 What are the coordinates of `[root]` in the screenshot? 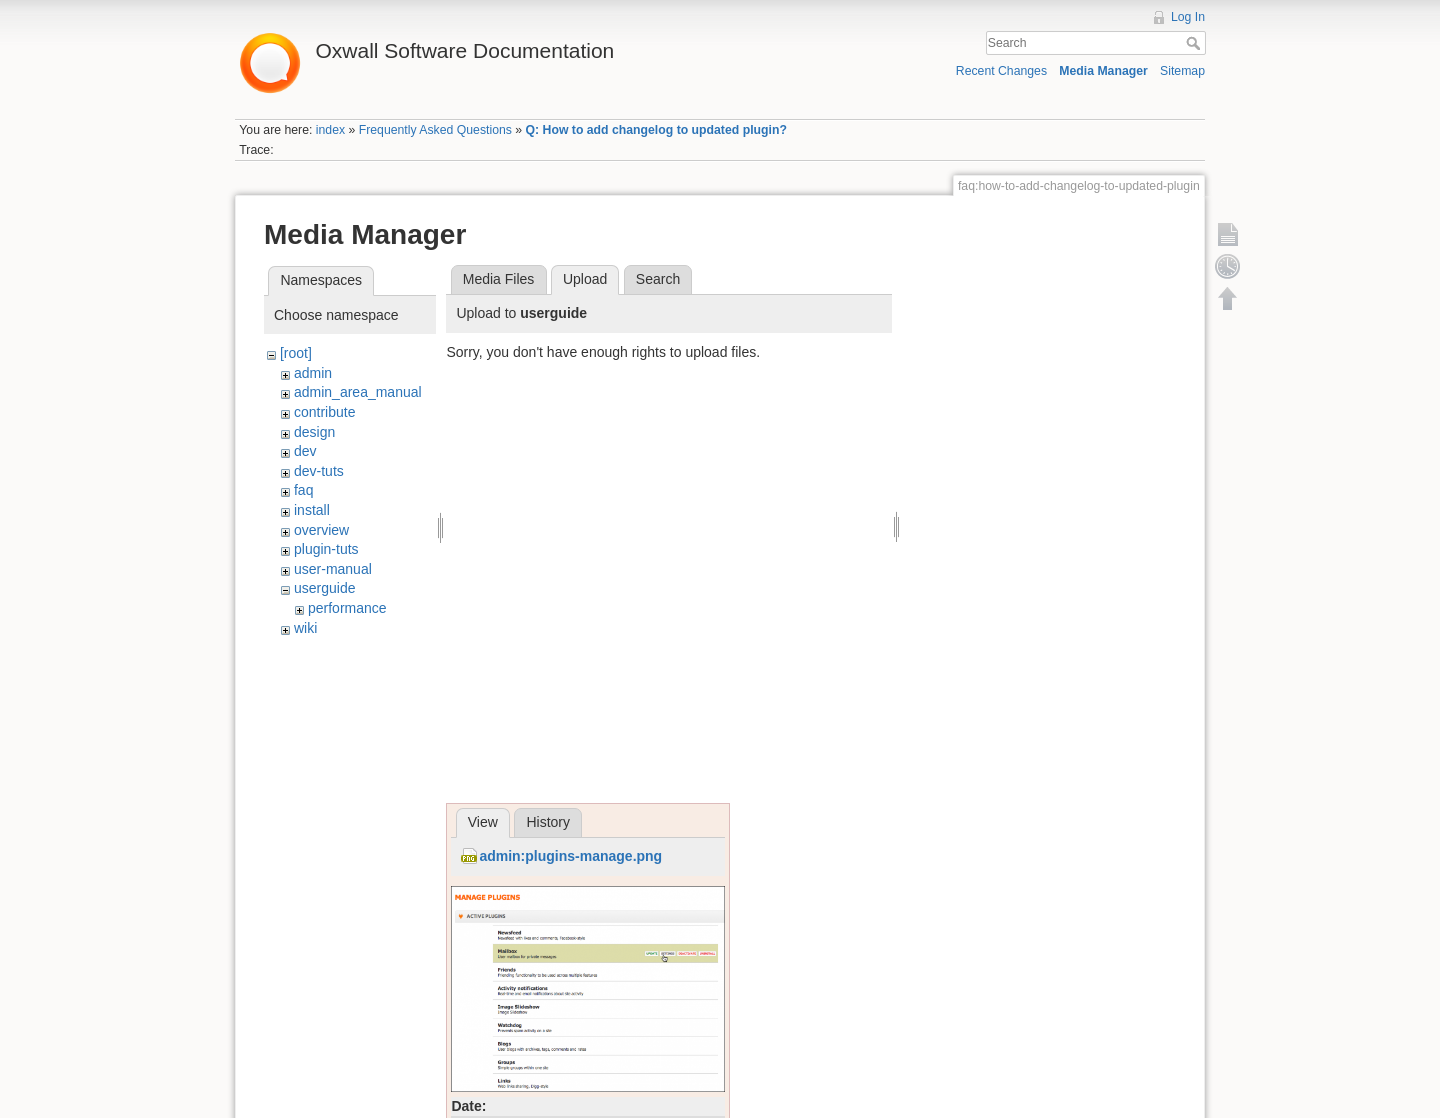 It's located at (296, 353).